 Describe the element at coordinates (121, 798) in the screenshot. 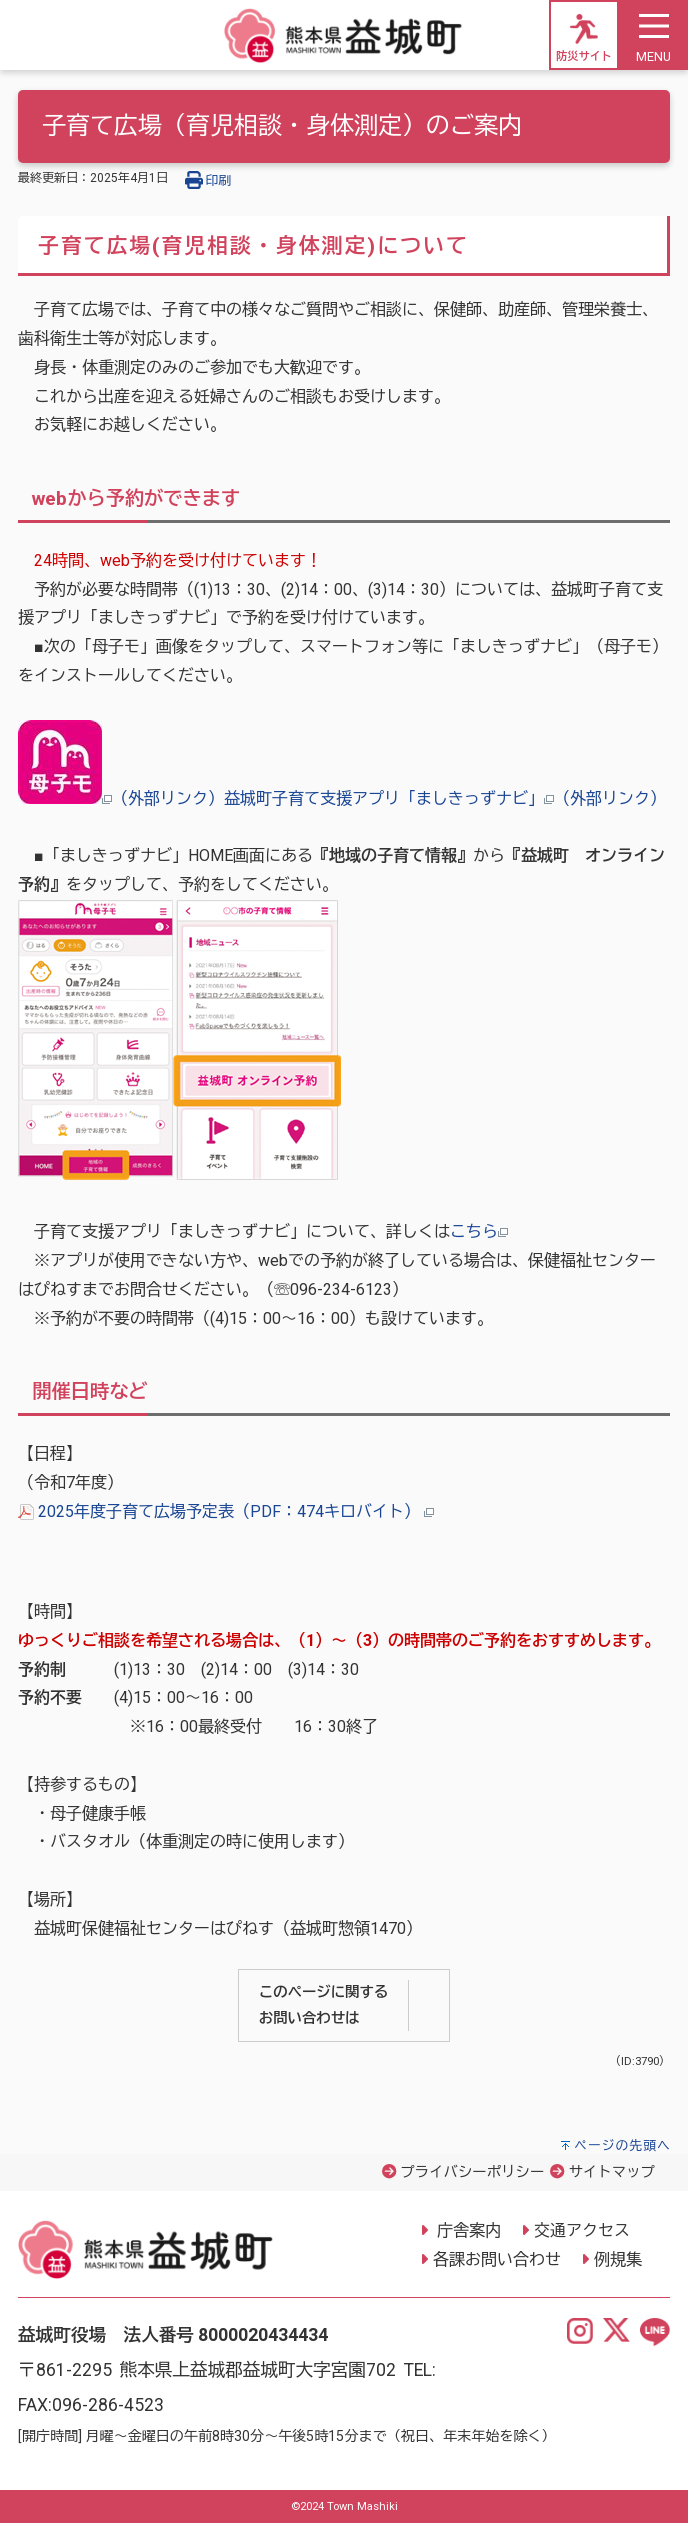

I see `（外部リンク）` at that location.